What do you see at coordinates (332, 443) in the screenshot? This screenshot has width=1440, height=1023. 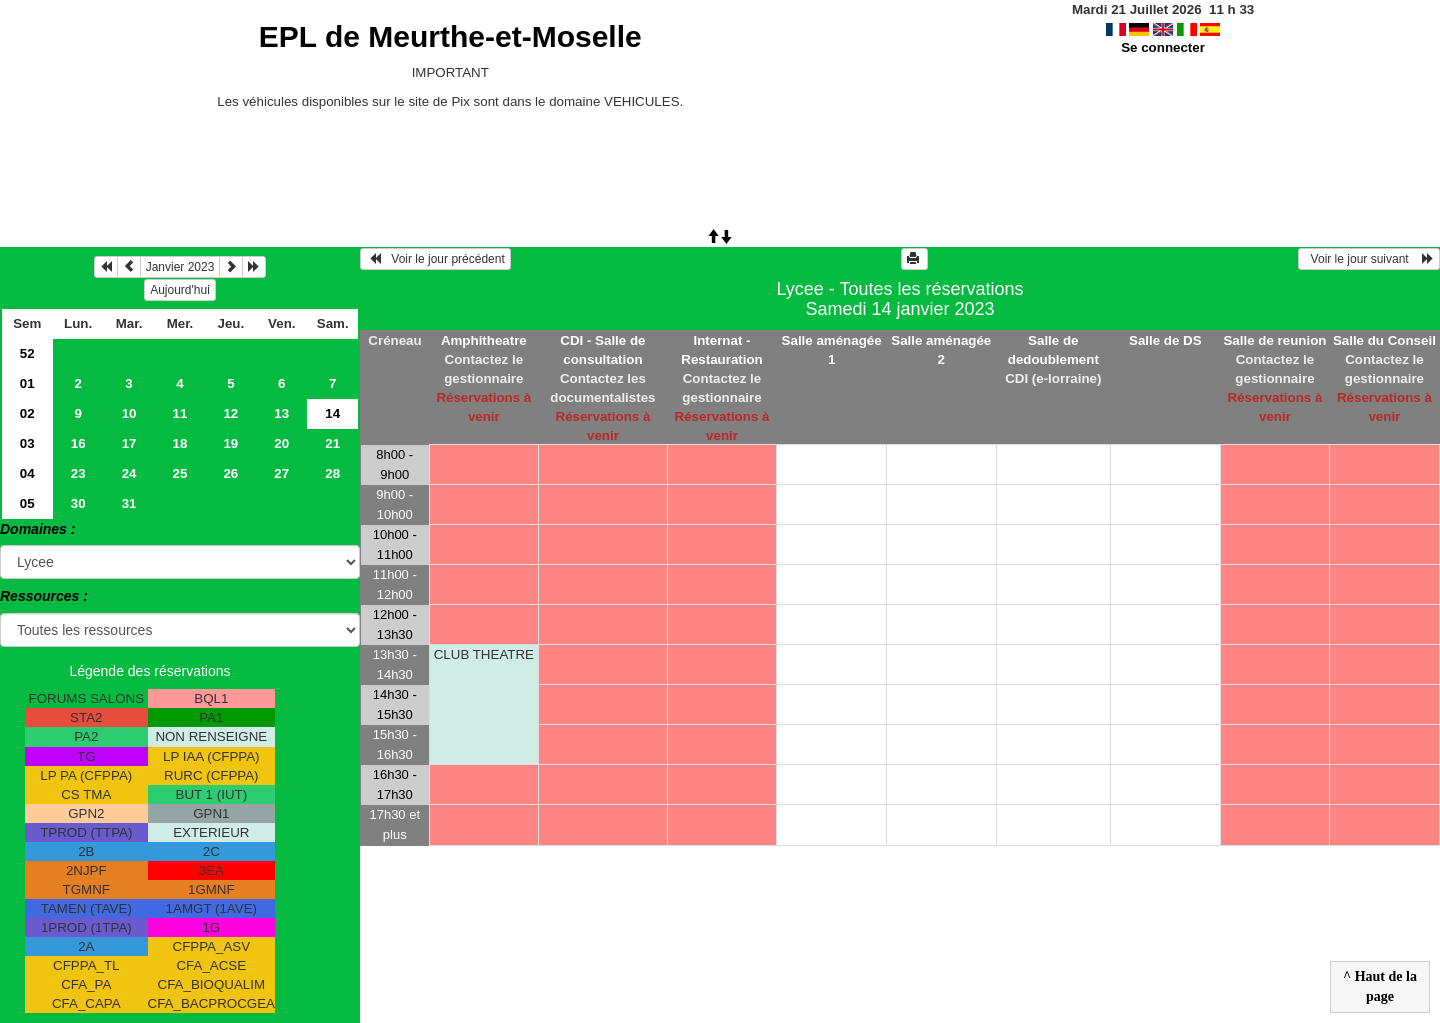 I see `21` at bounding box center [332, 443].